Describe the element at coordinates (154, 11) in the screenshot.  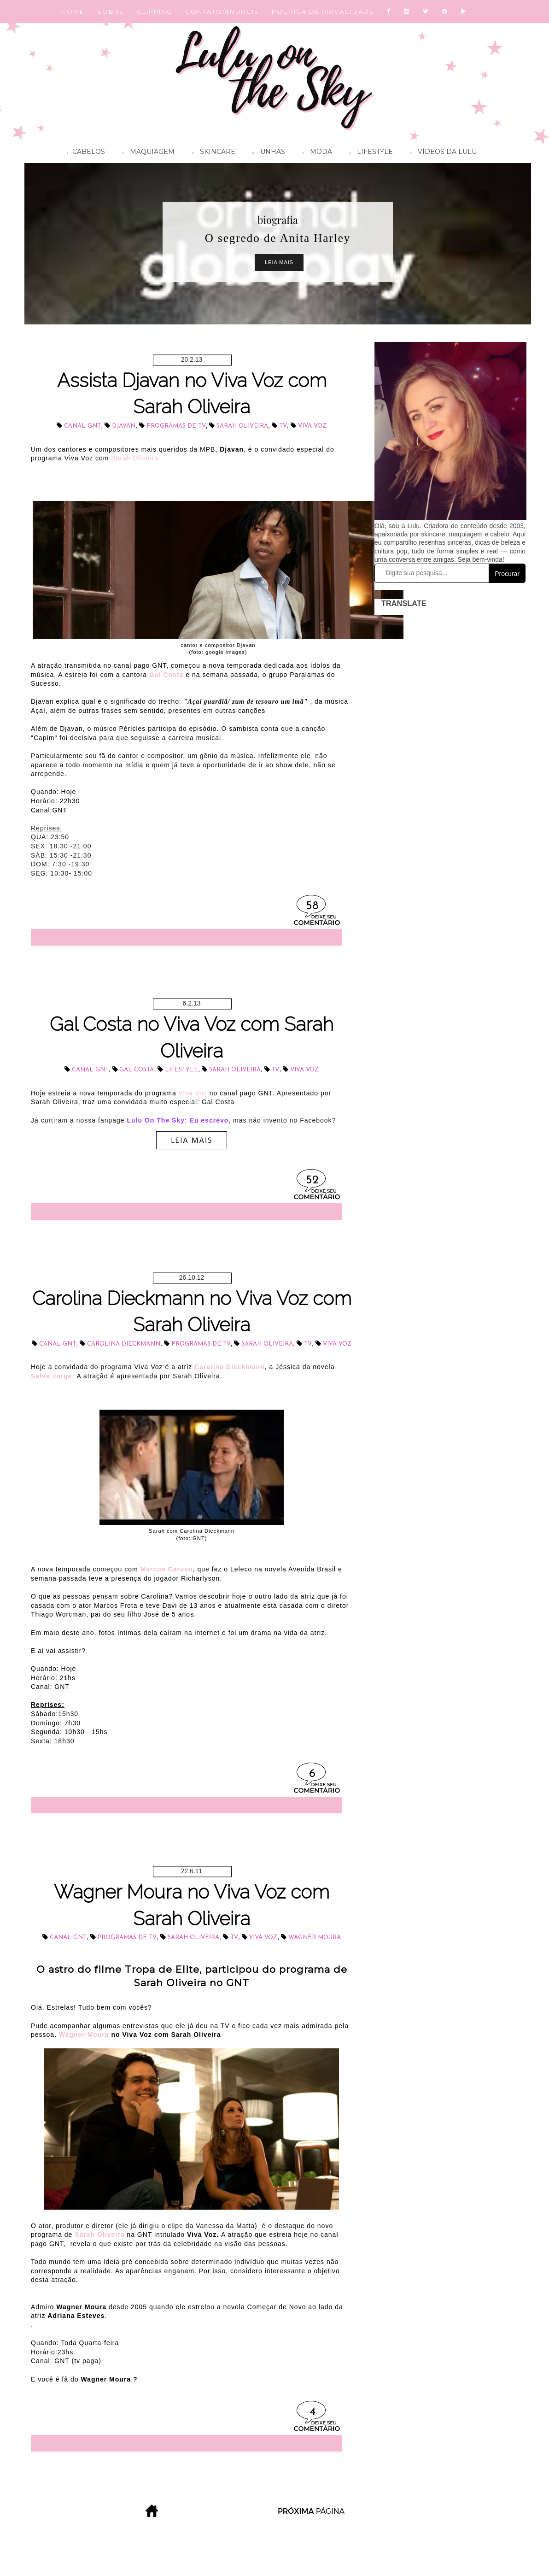
I see `CLIPPING` at that location.